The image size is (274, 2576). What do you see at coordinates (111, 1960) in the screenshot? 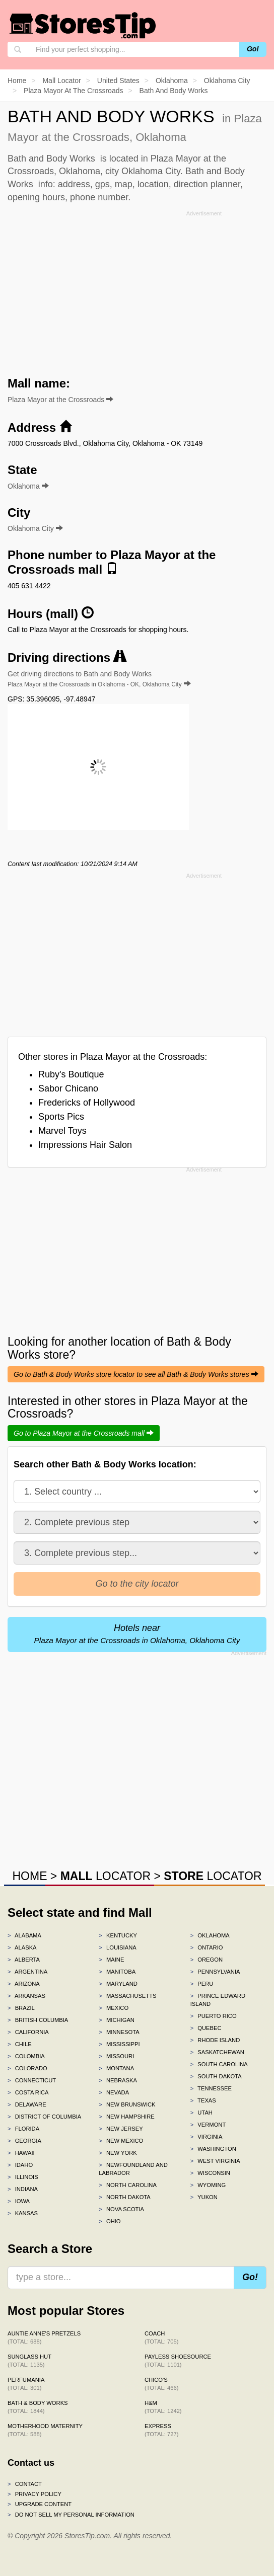
I see `Maine` at bounding box center [111, 1960].